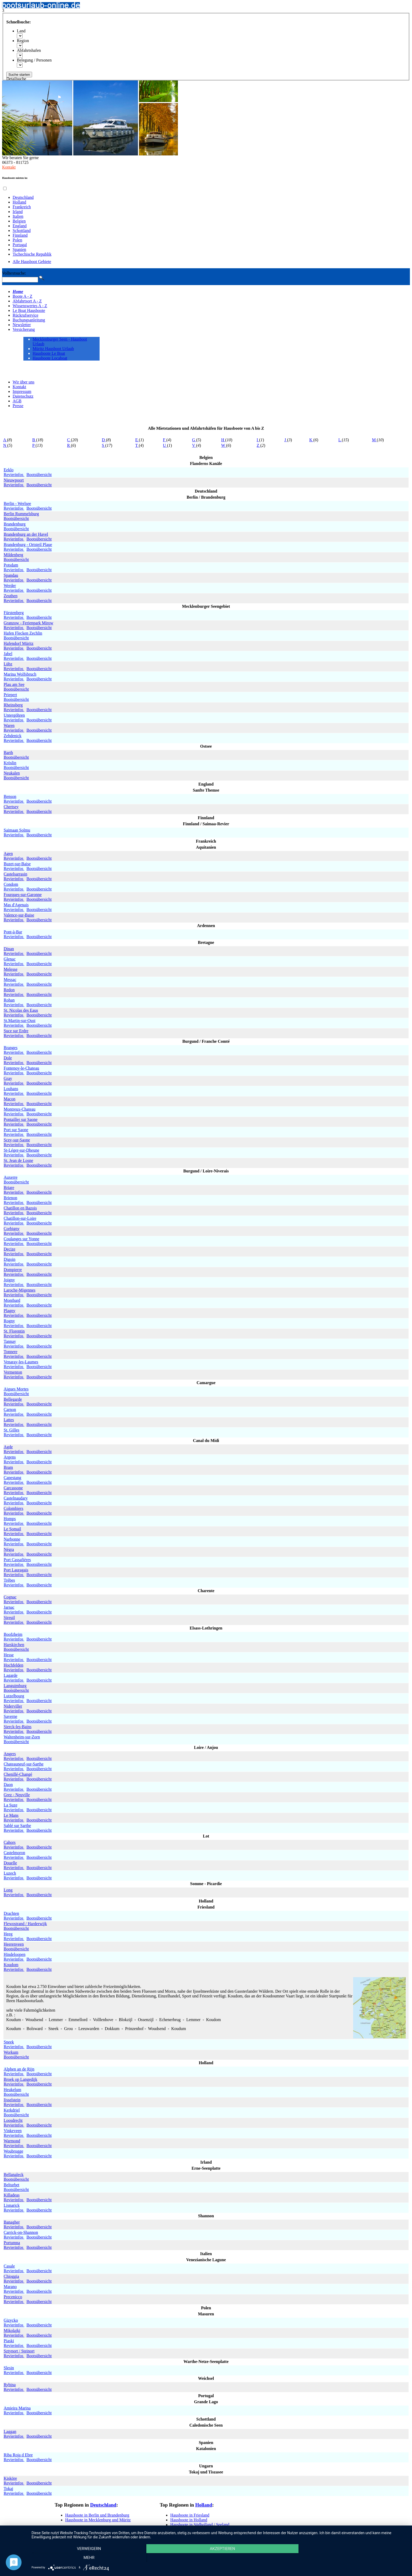  I want to click on Portumna, so click(12, 2242).